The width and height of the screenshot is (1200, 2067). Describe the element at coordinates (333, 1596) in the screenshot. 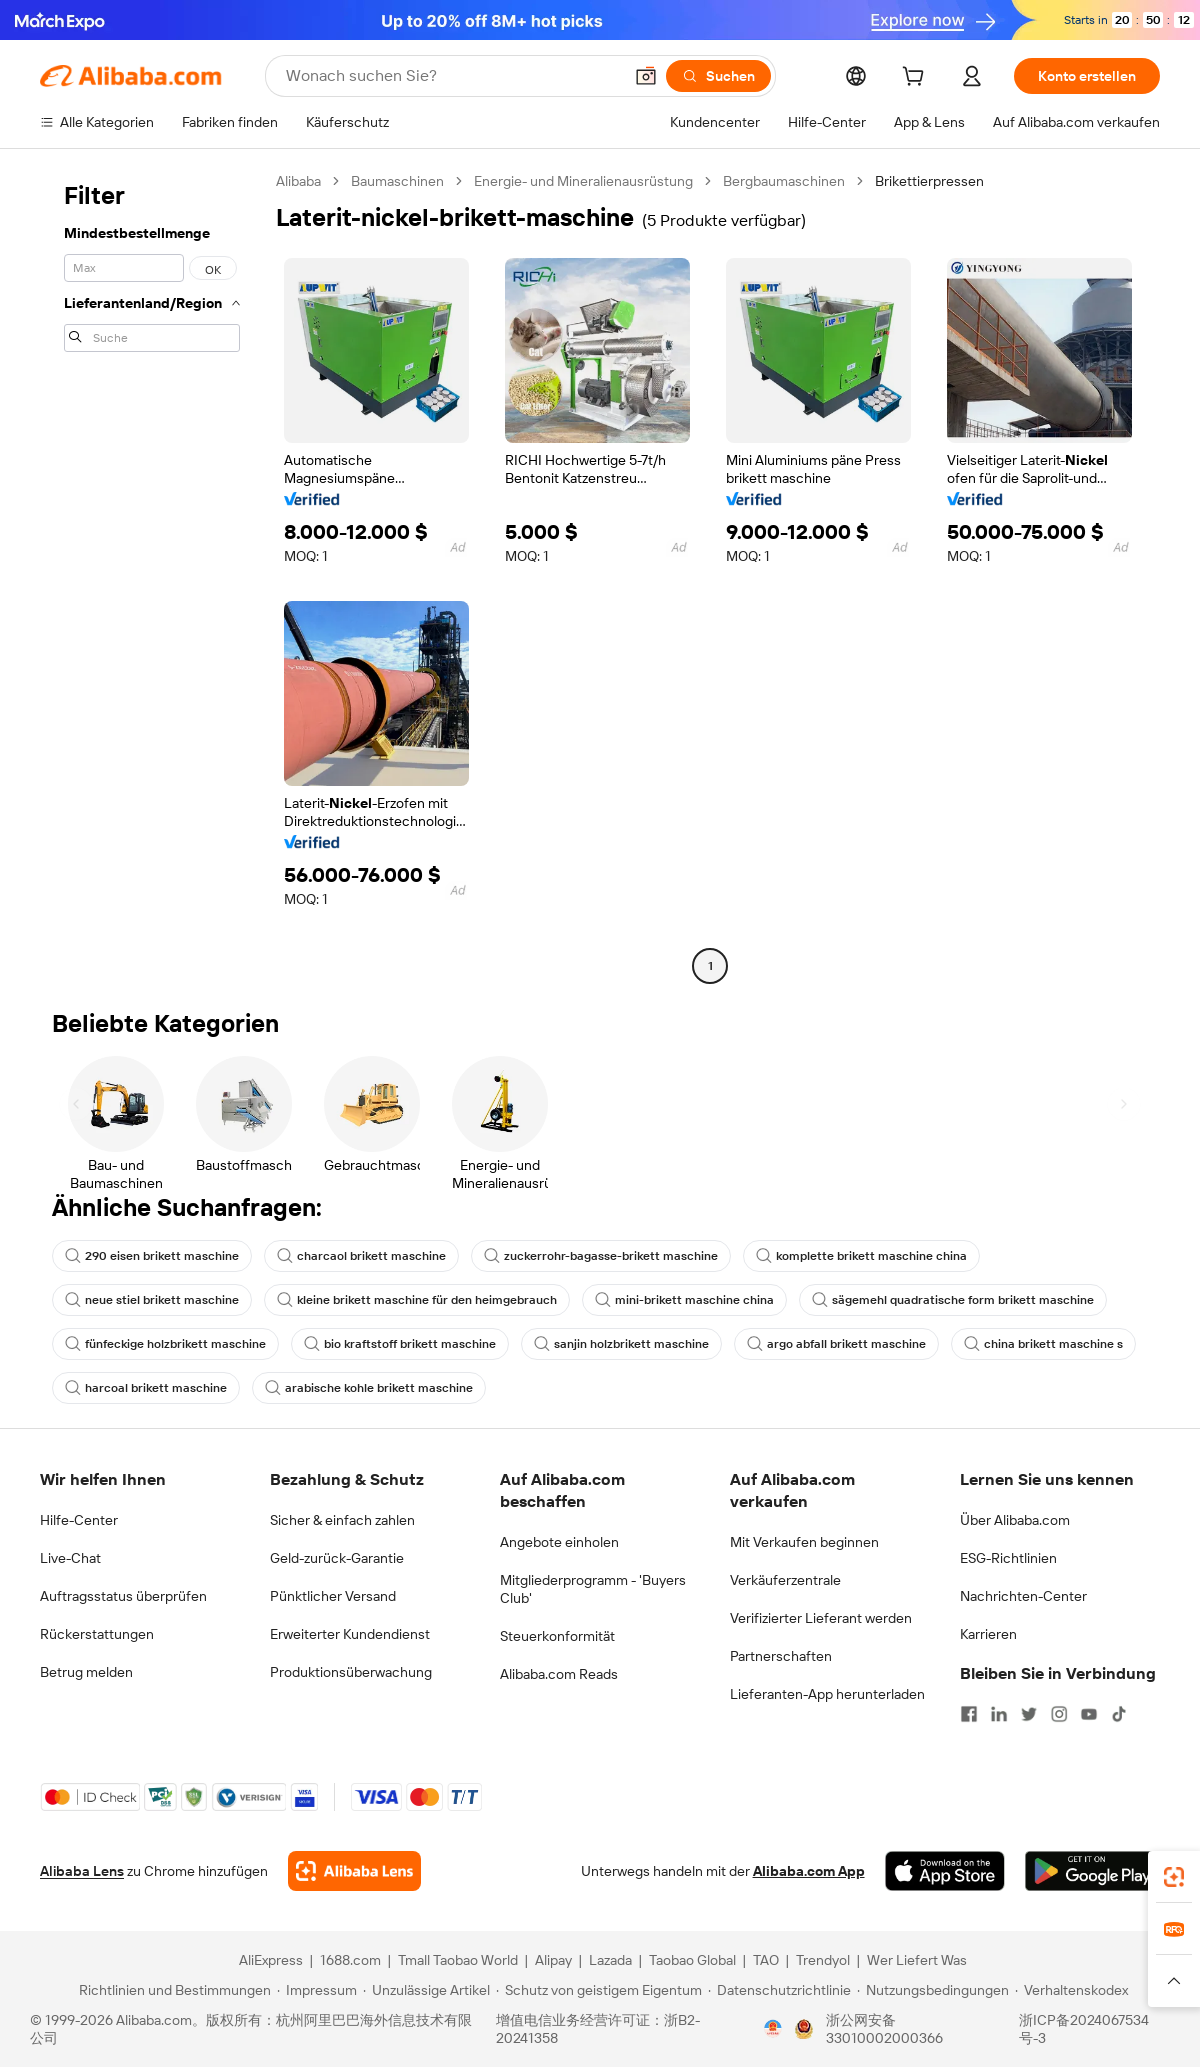

I see `Pünktlicher Versand` at that location.